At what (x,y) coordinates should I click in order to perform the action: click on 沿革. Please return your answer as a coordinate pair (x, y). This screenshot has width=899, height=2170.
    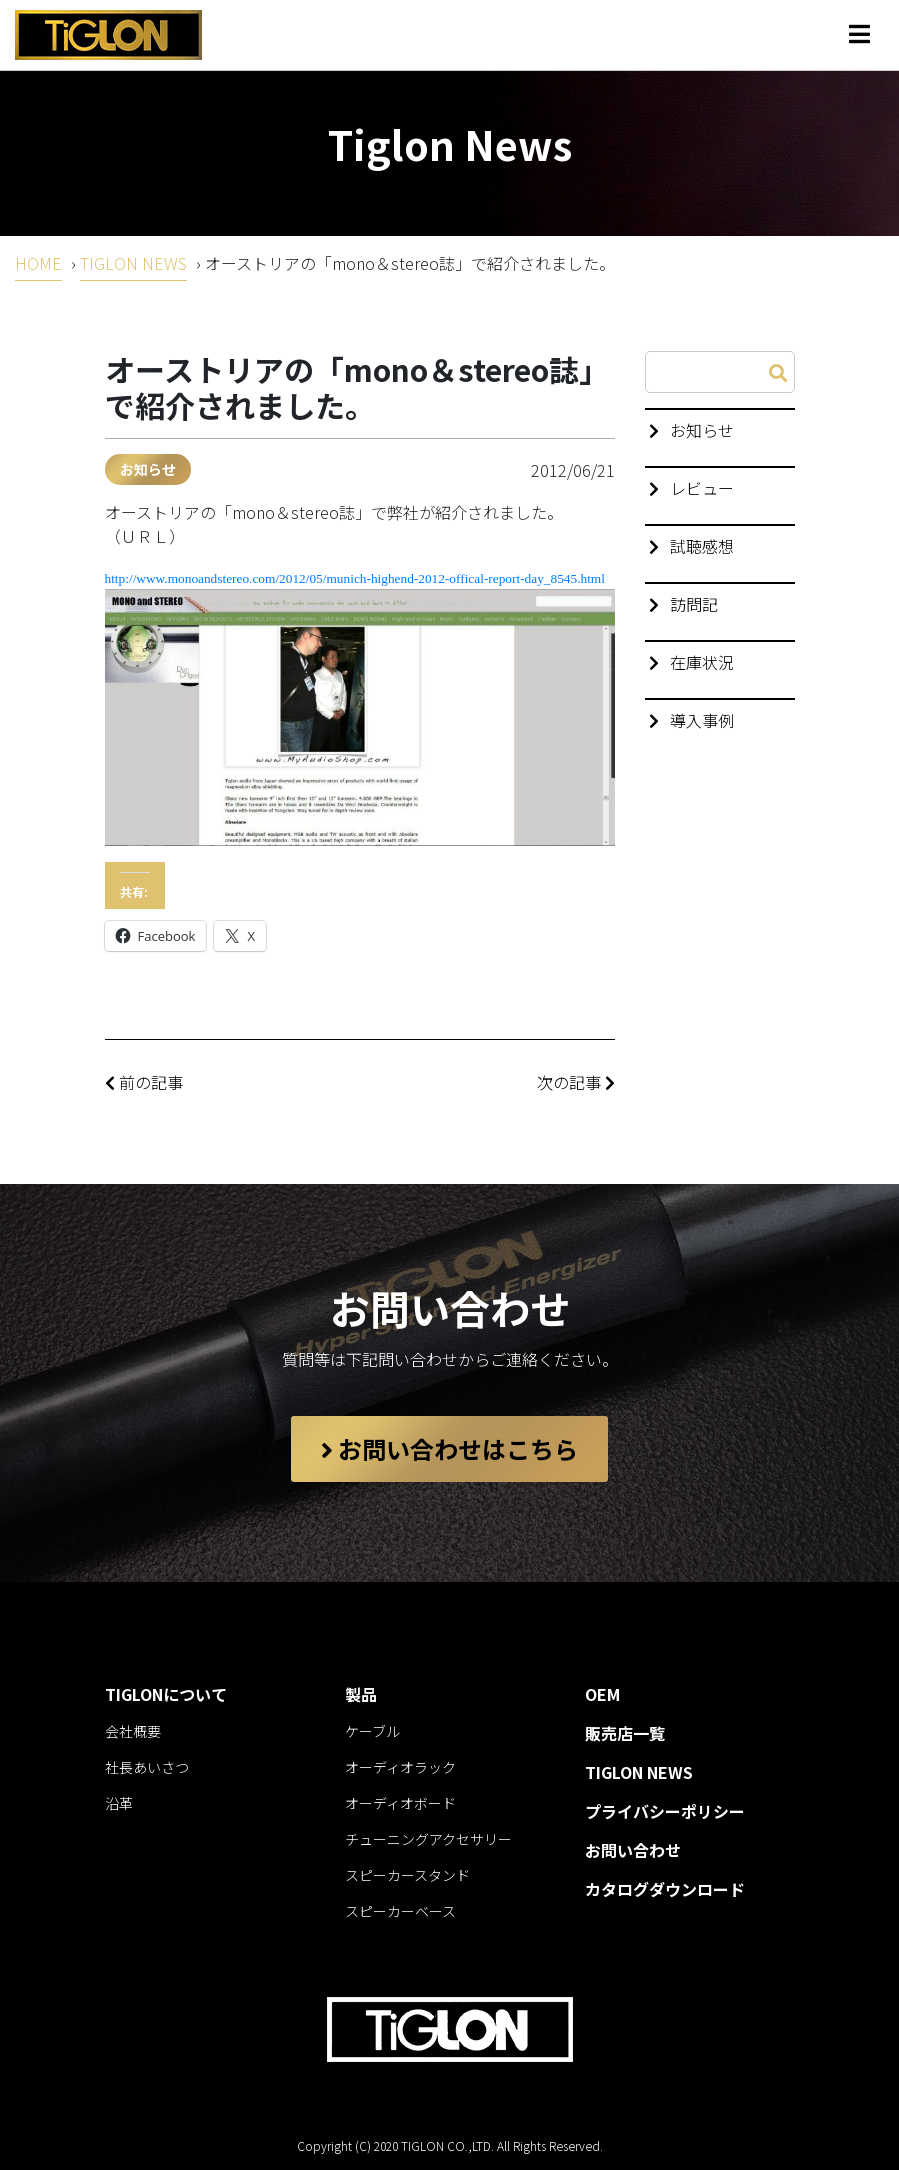
    Looking at the image, I should click on (119, 1803).